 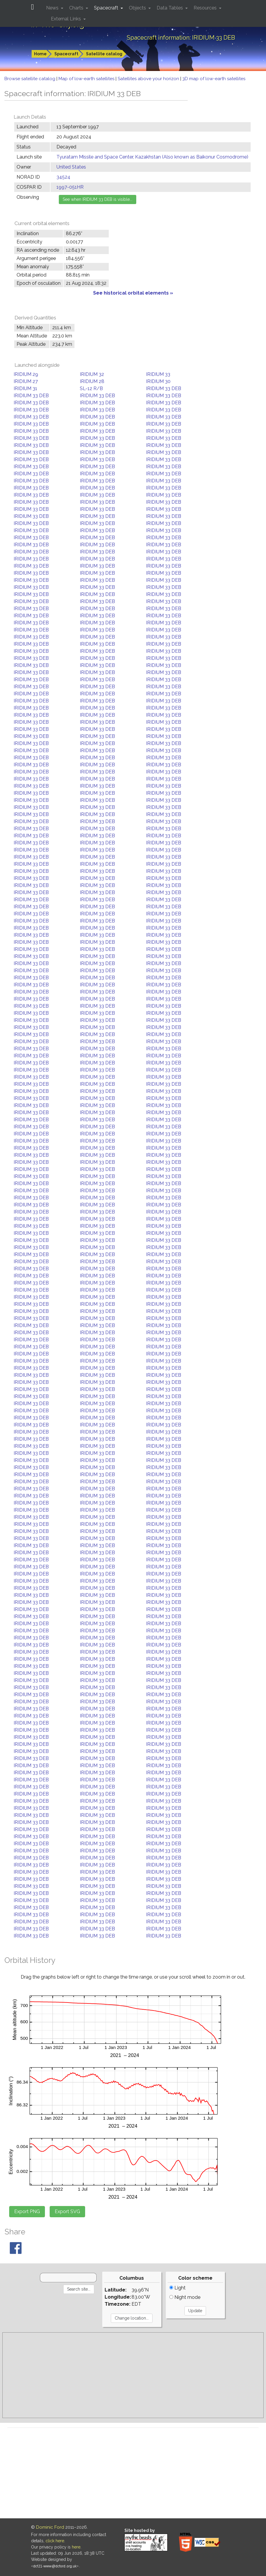 I want to click on Satellites above your horizon, so click(x=149, y=78).